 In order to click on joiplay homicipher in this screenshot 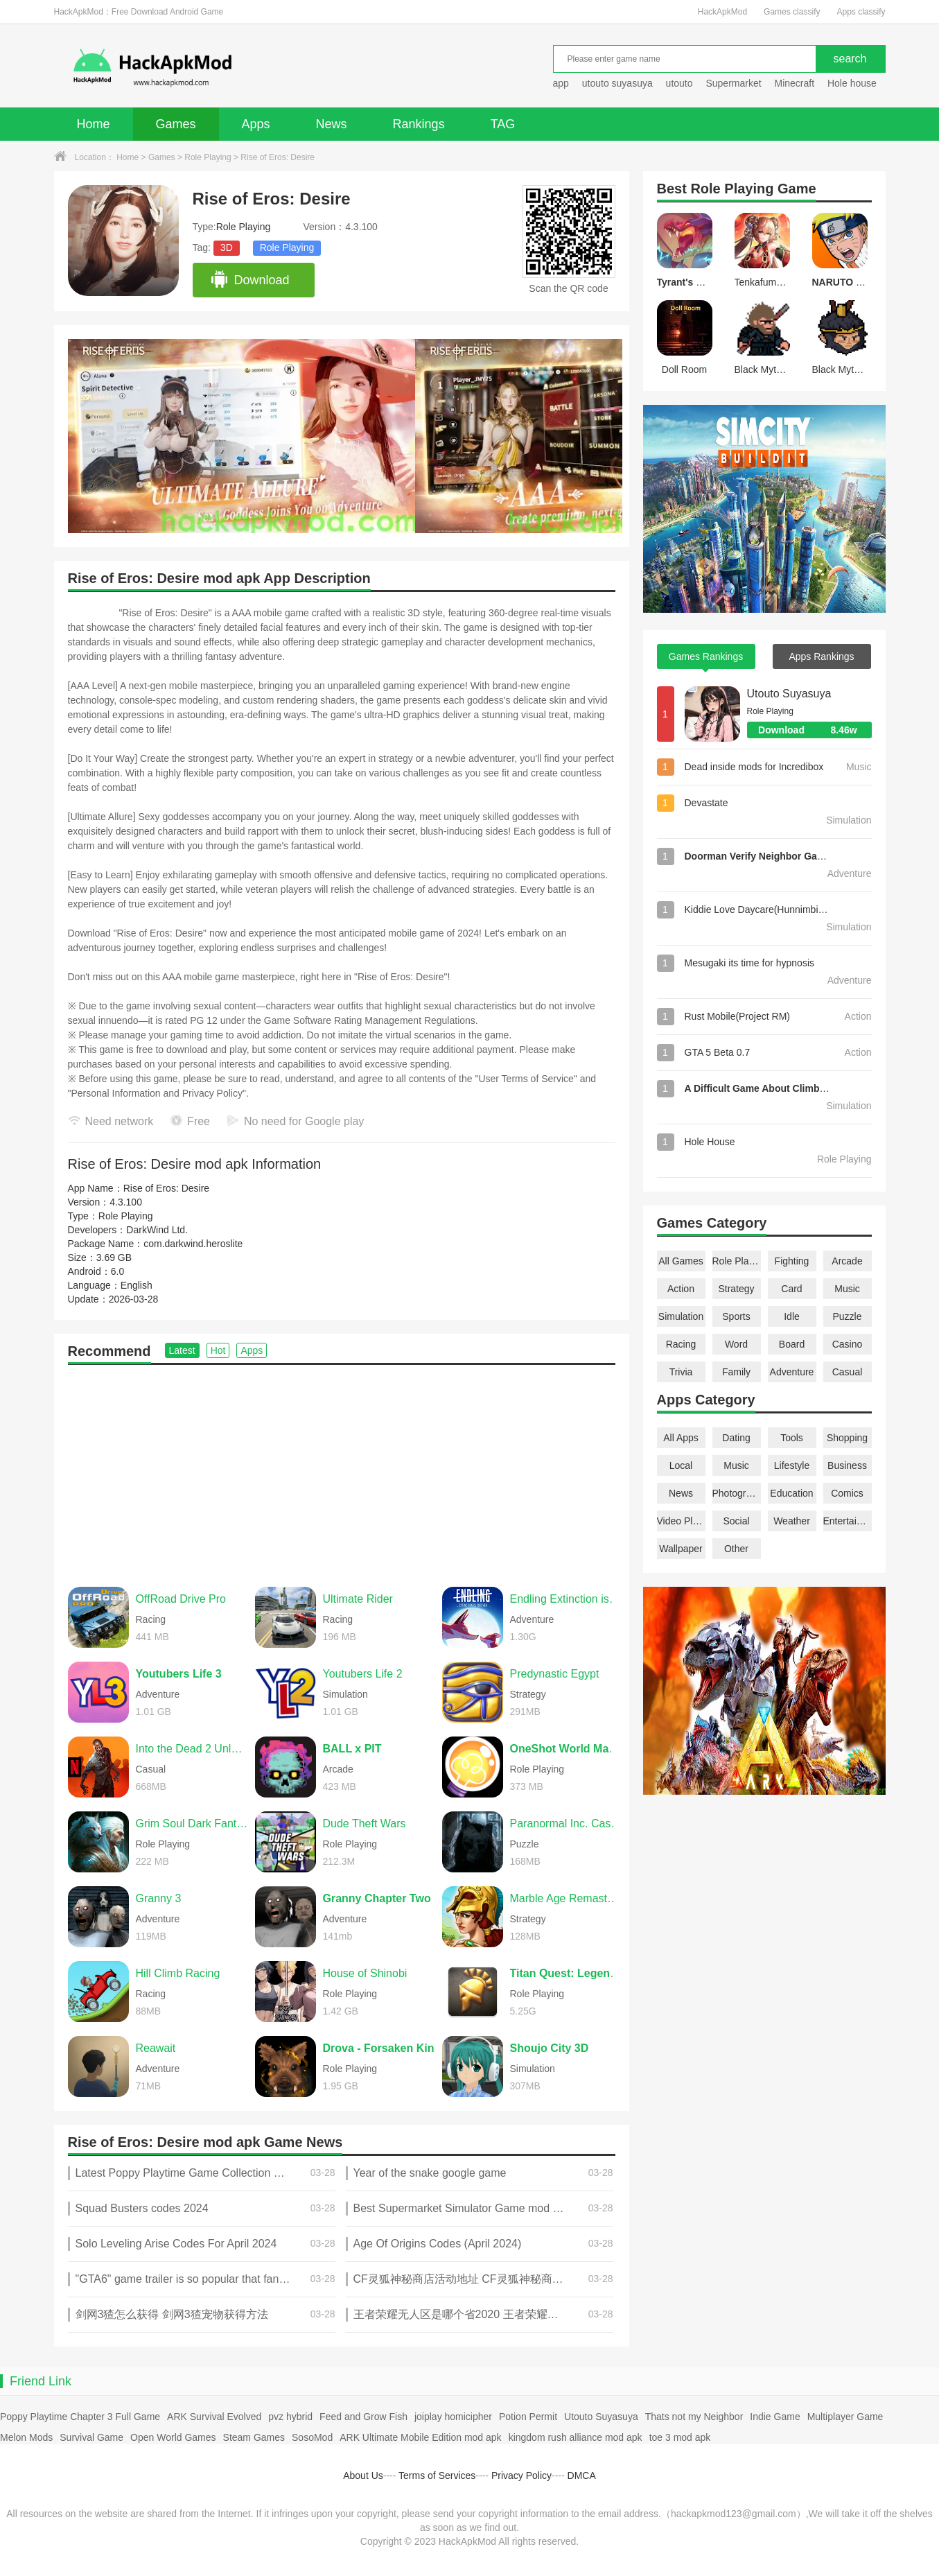, I will do `click(453, 2416)`.